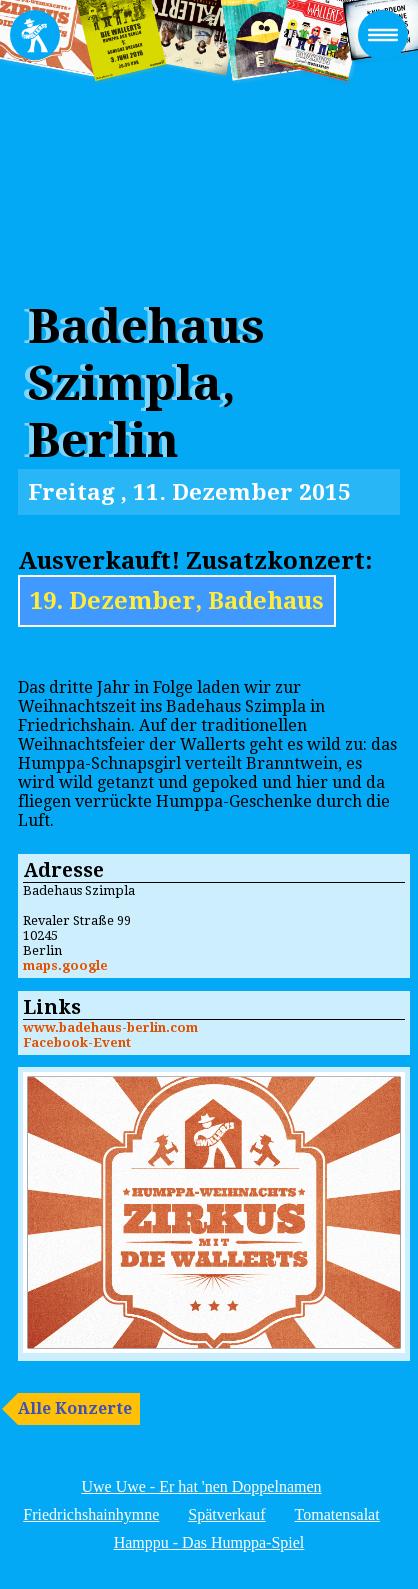 The width and height of the screenshot is (418, 1589). I want to click on Friedrichshainhymne, so click(91, 1514).